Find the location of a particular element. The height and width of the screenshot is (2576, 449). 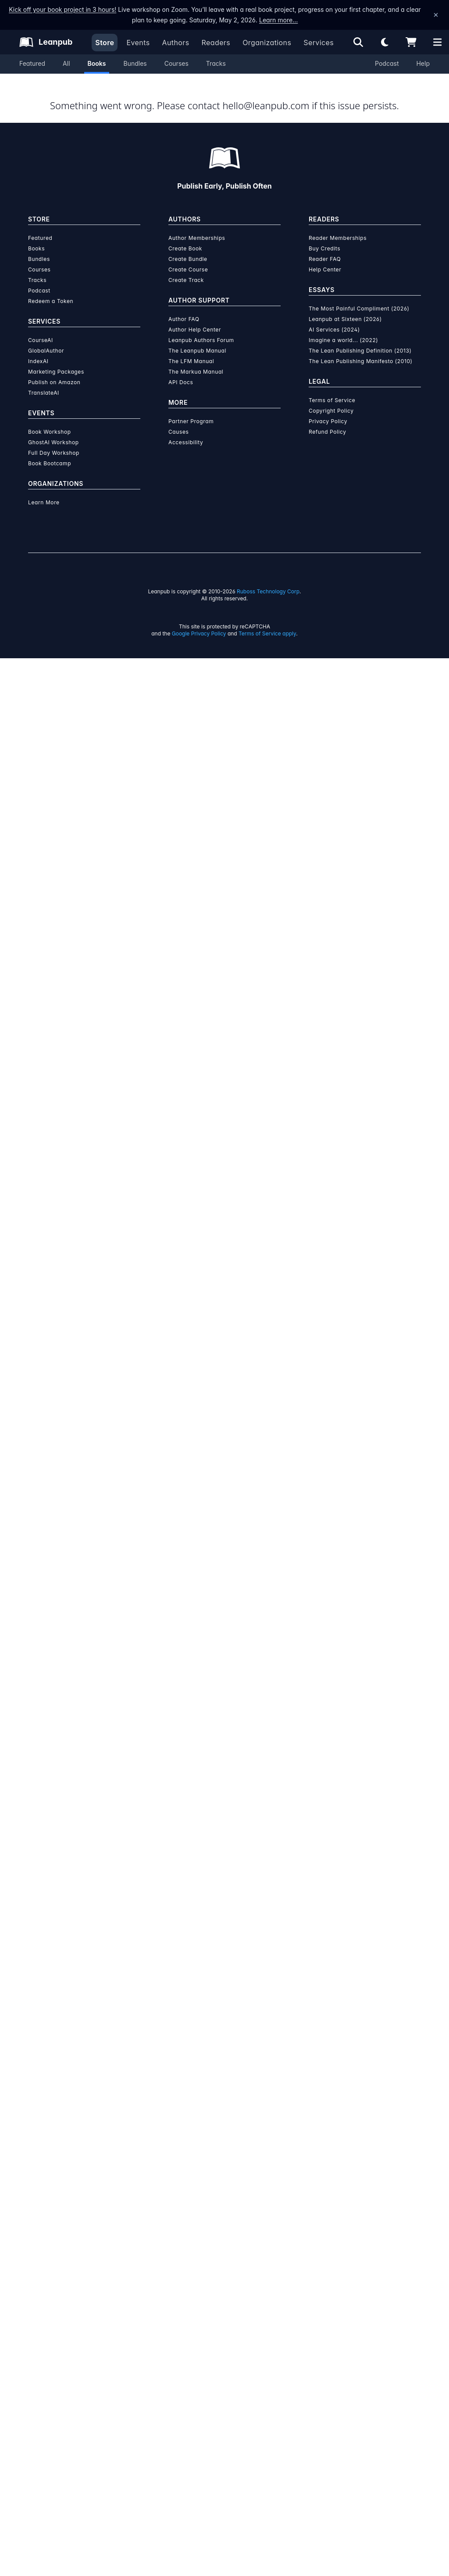

The Lean Publishing Definition (2013) is located at coordinates (360, 2268).